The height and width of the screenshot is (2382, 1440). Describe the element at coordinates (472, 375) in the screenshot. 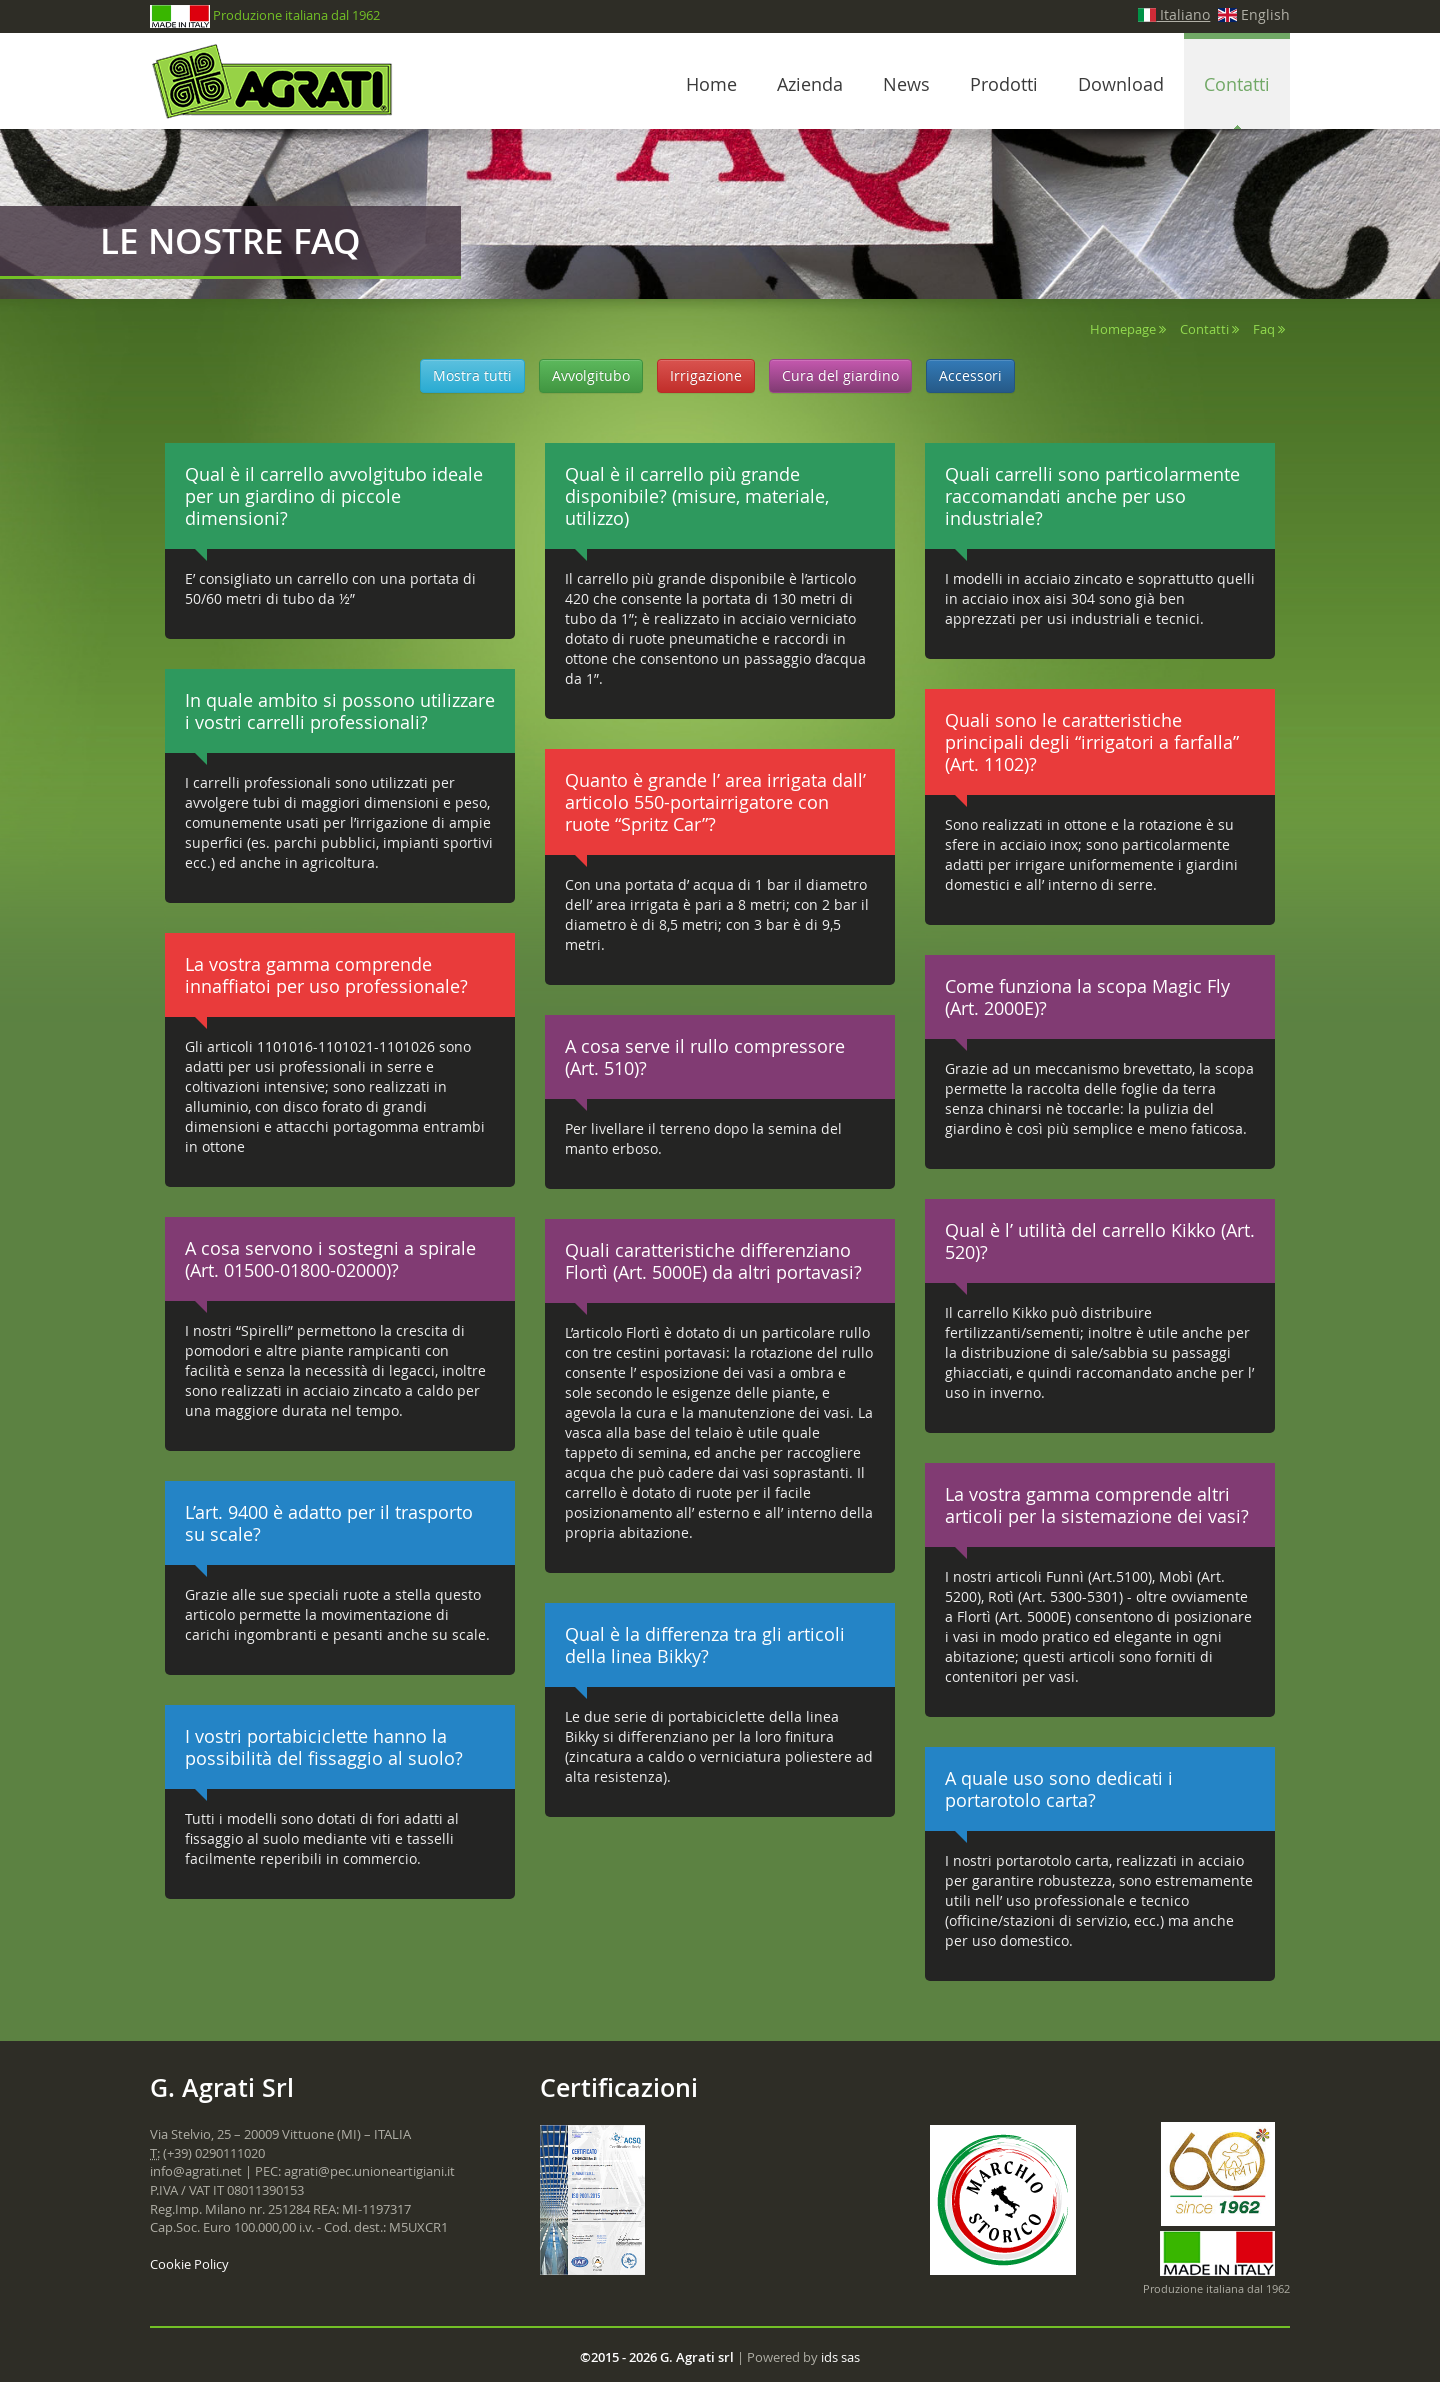

I see `Mostra tutti` at that location.